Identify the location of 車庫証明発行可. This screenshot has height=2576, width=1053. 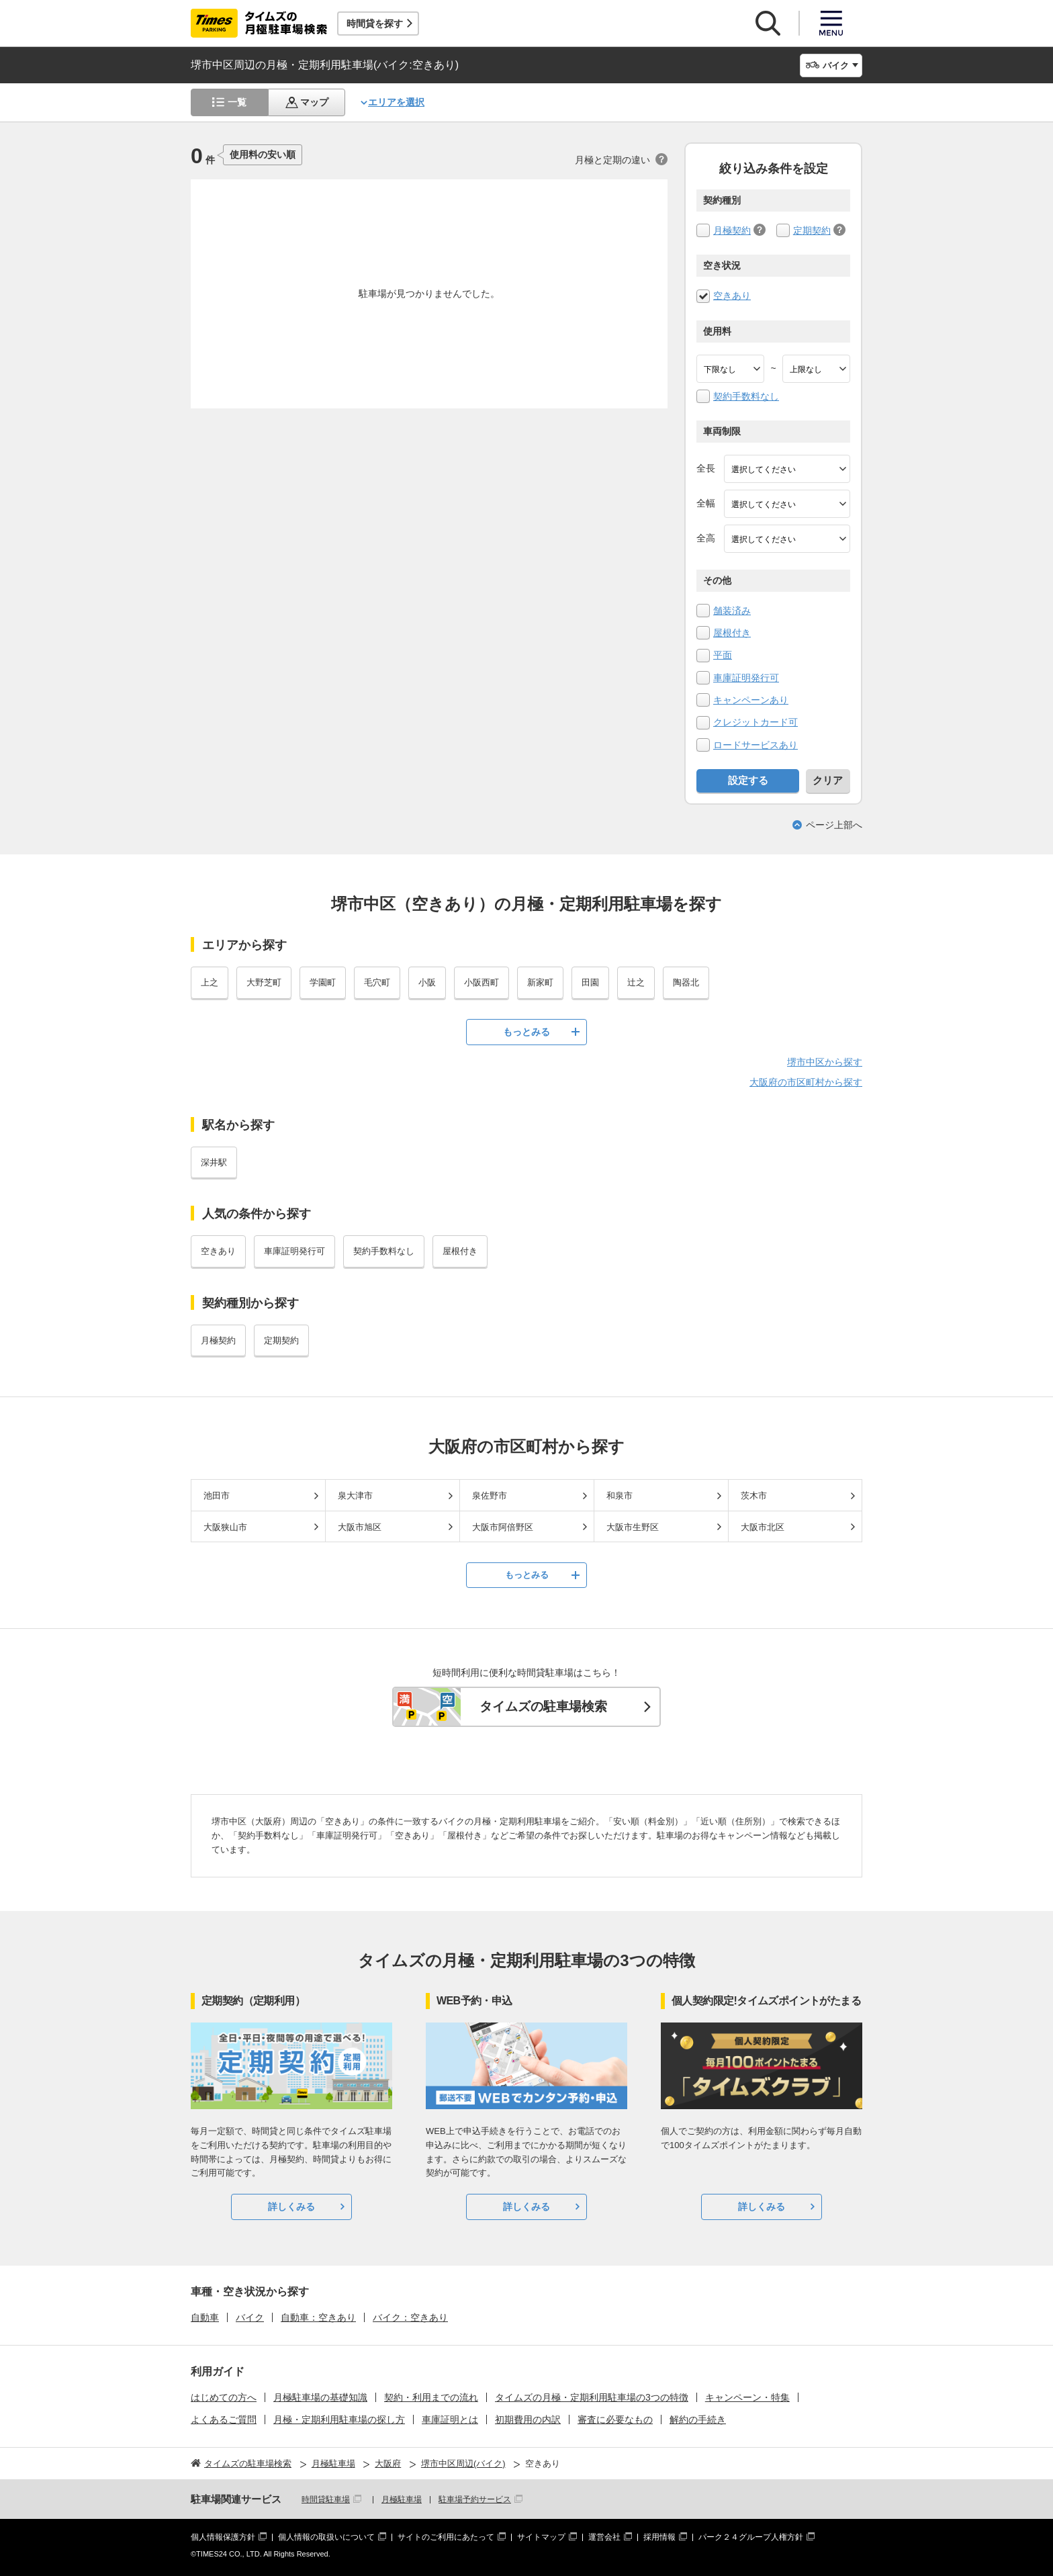
(746, 677).